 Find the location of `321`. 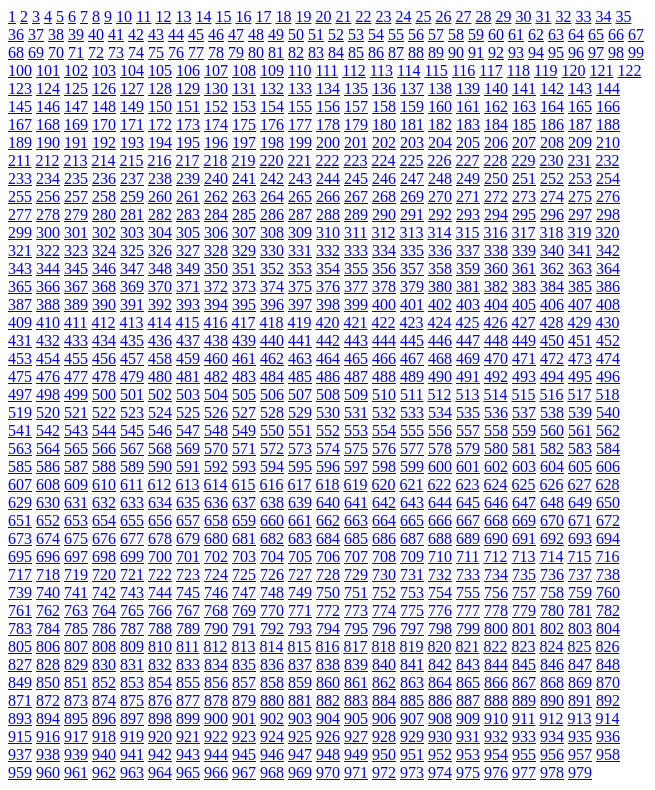

321 is located at coordinates (20, 250).